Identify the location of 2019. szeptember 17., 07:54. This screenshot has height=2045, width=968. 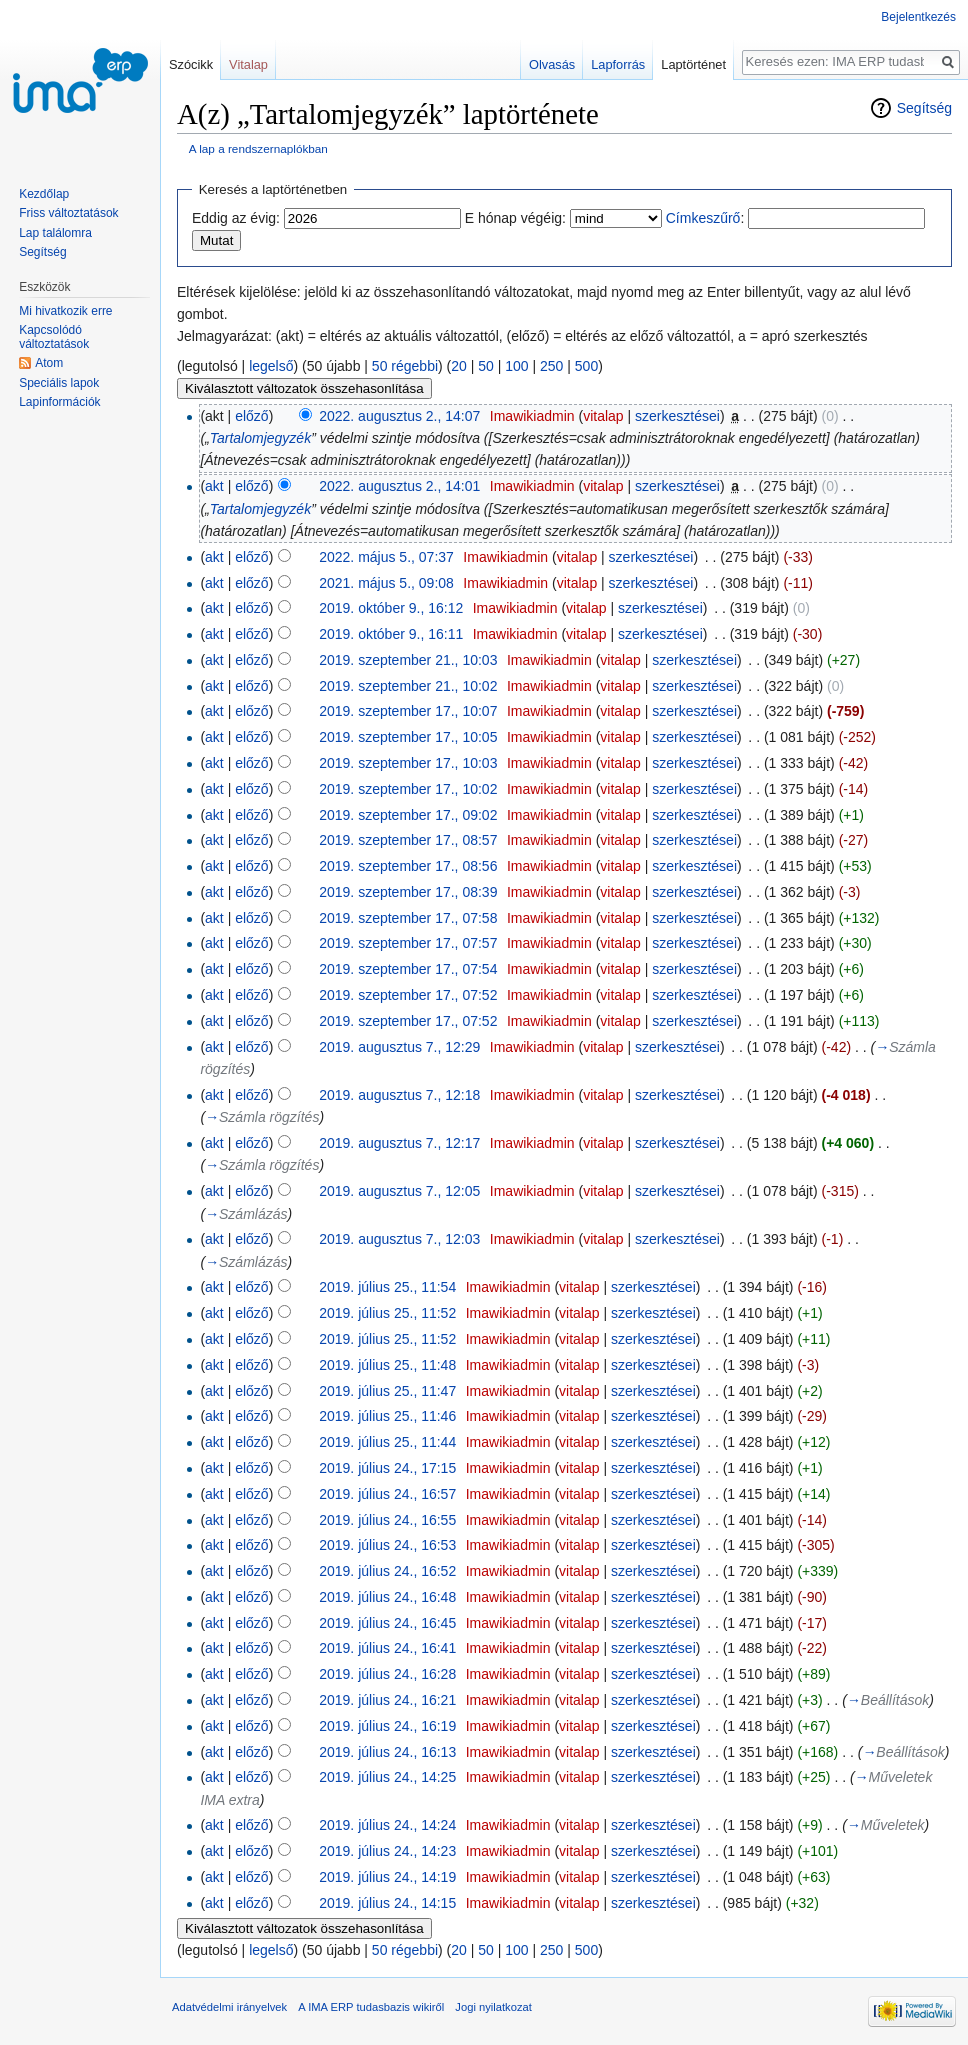
(408, 969).